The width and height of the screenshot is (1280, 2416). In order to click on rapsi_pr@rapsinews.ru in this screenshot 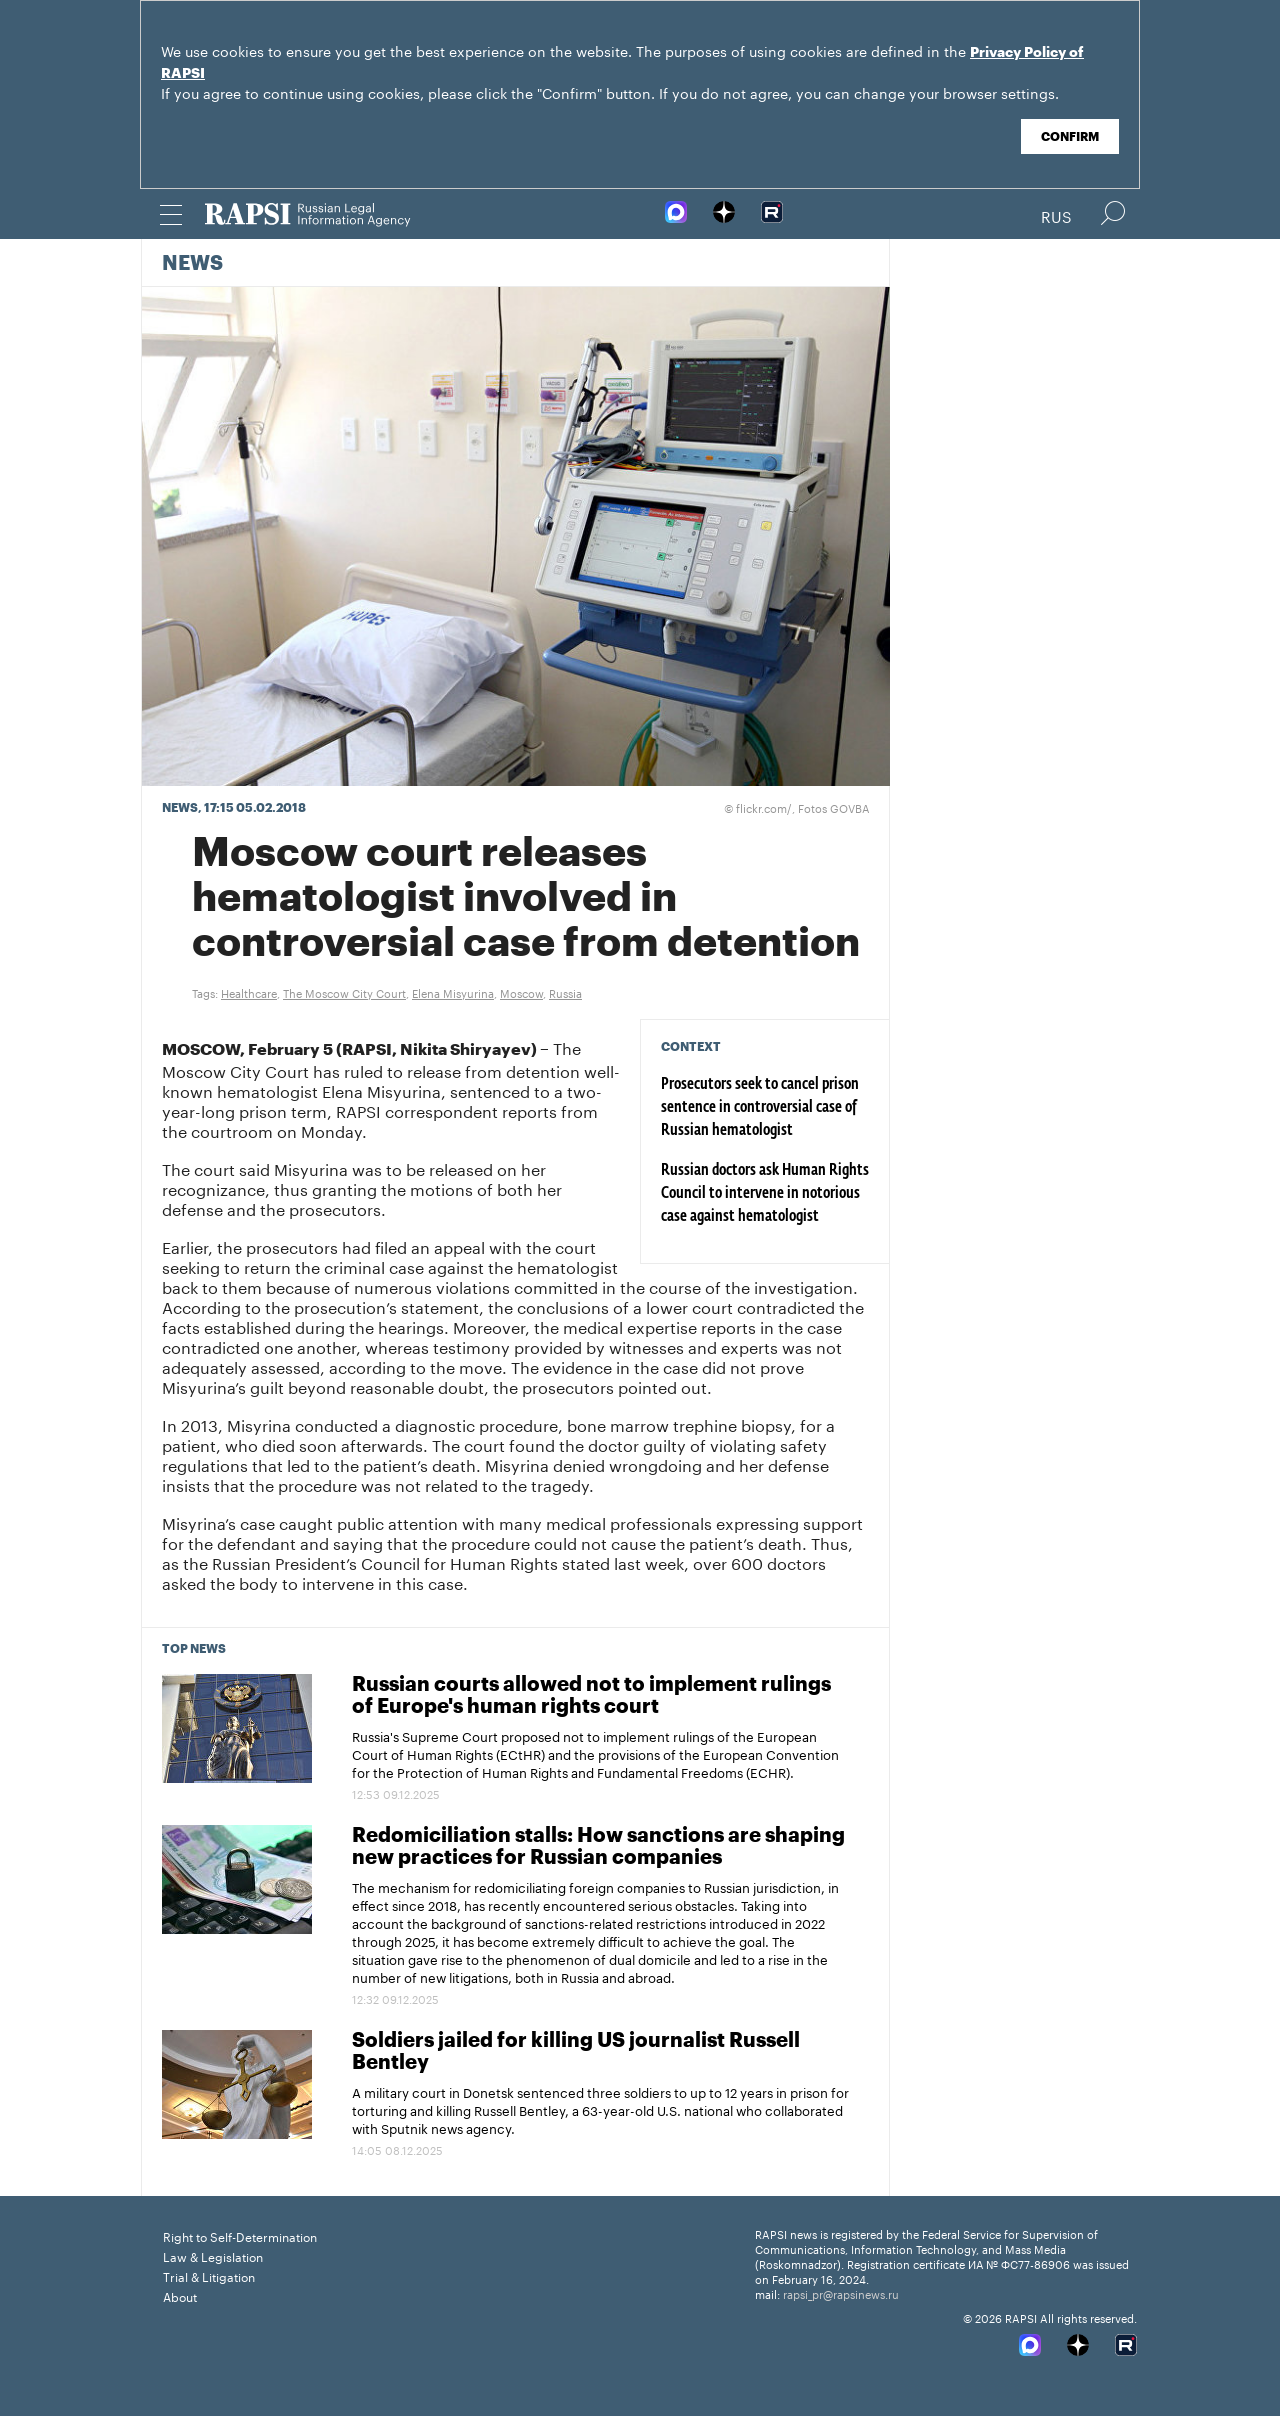, I will do `click(841, 2293)`.